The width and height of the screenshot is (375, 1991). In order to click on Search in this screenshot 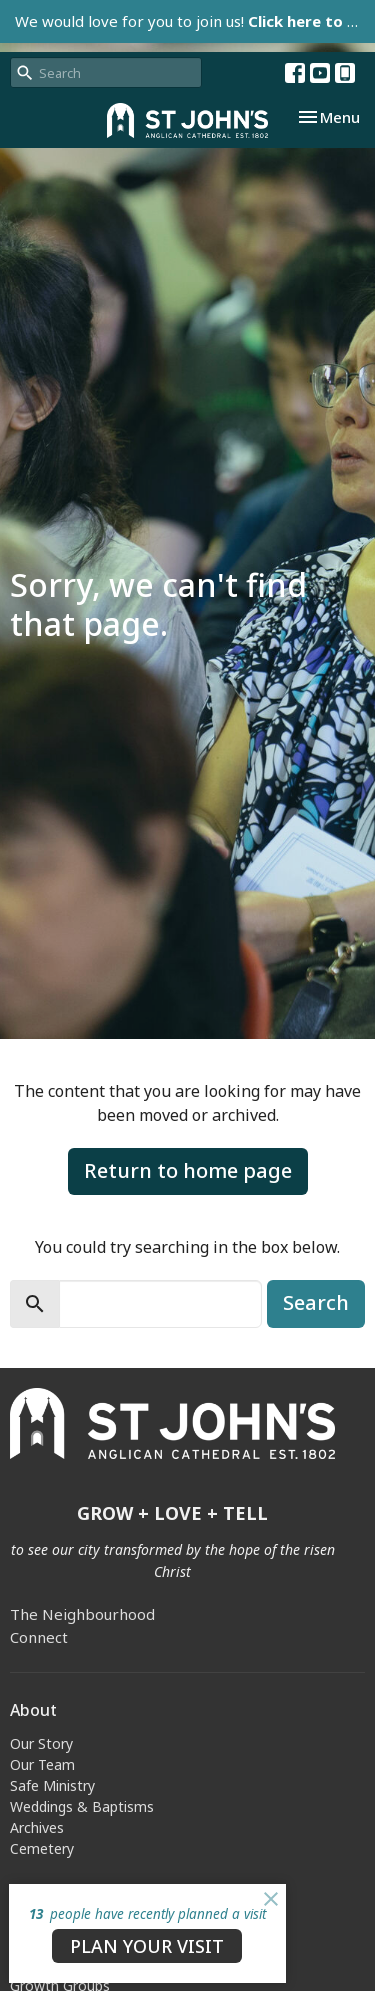, I will do `click(316, 1302)`.